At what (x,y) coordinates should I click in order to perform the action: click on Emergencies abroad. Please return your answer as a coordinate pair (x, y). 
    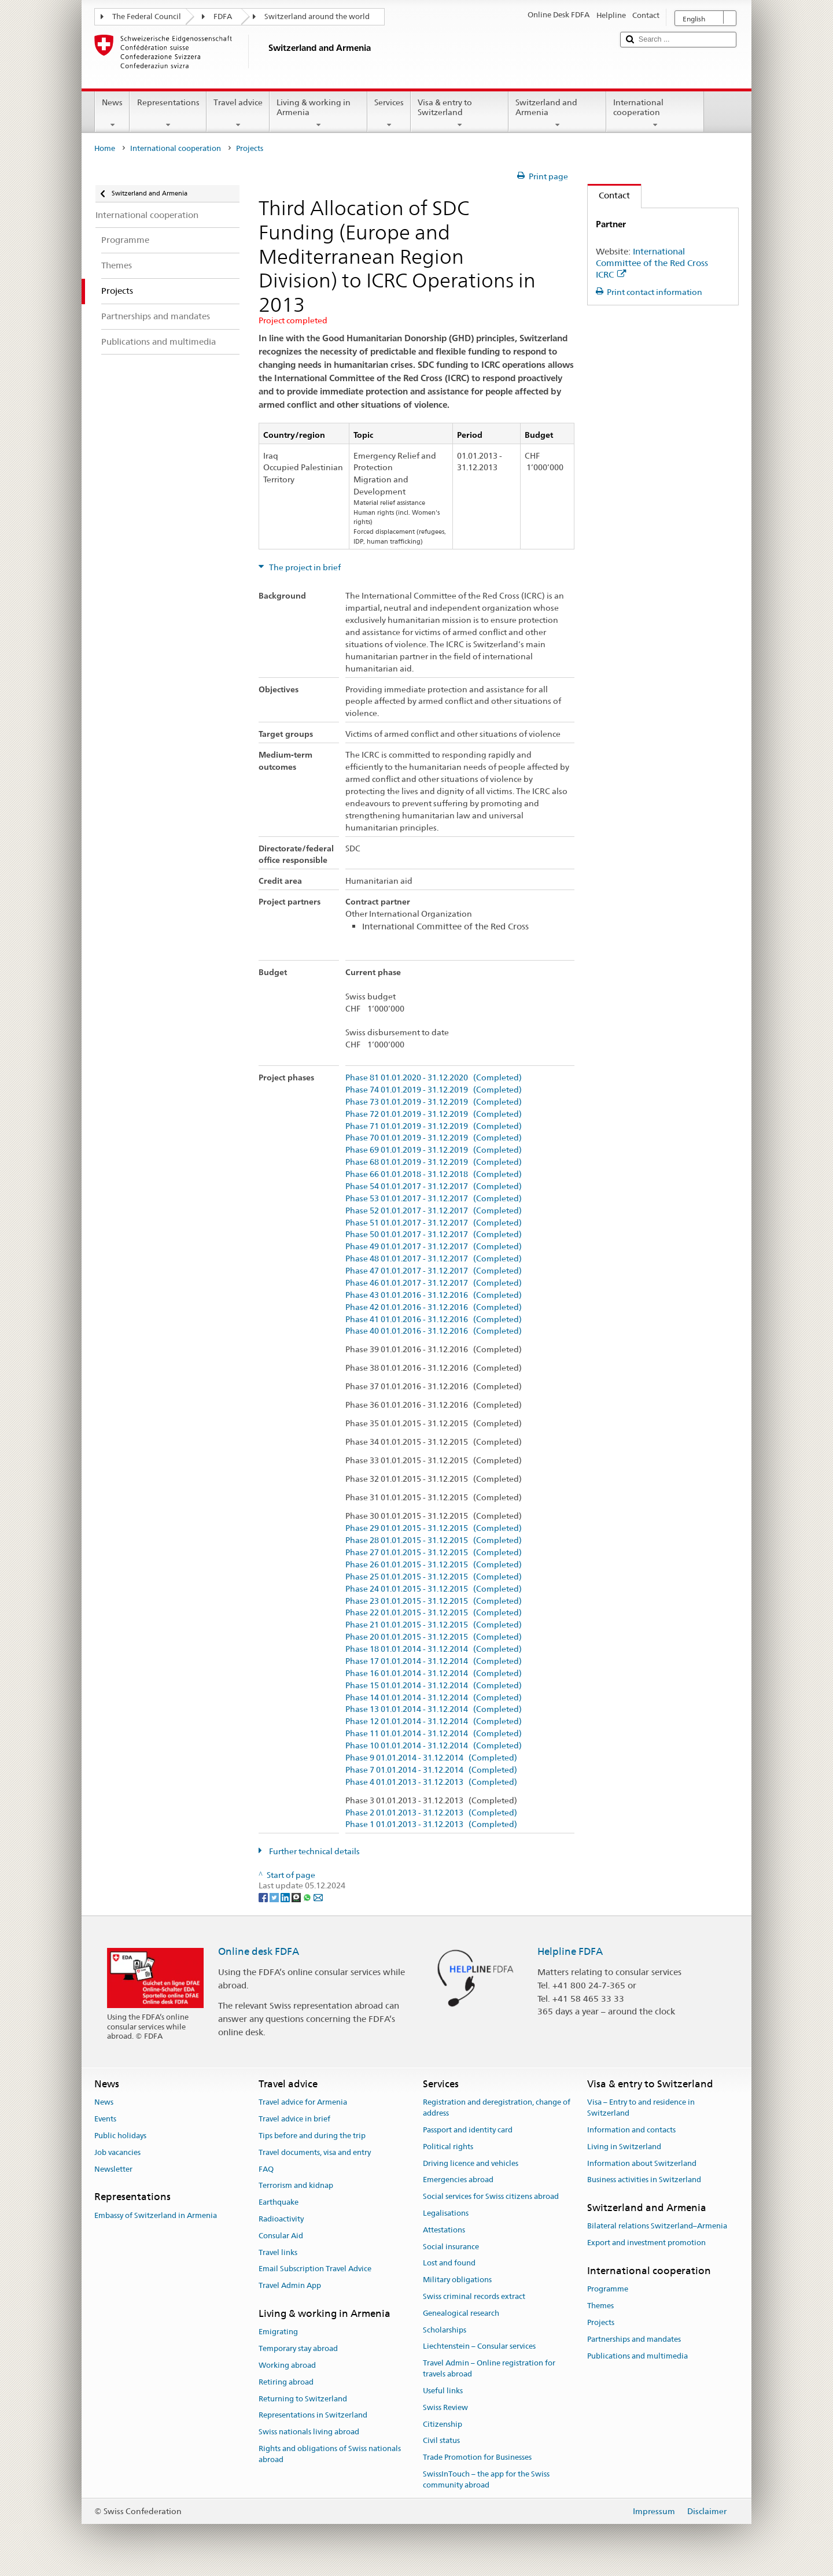
    Looking at the image, I should click on (458, 2180).